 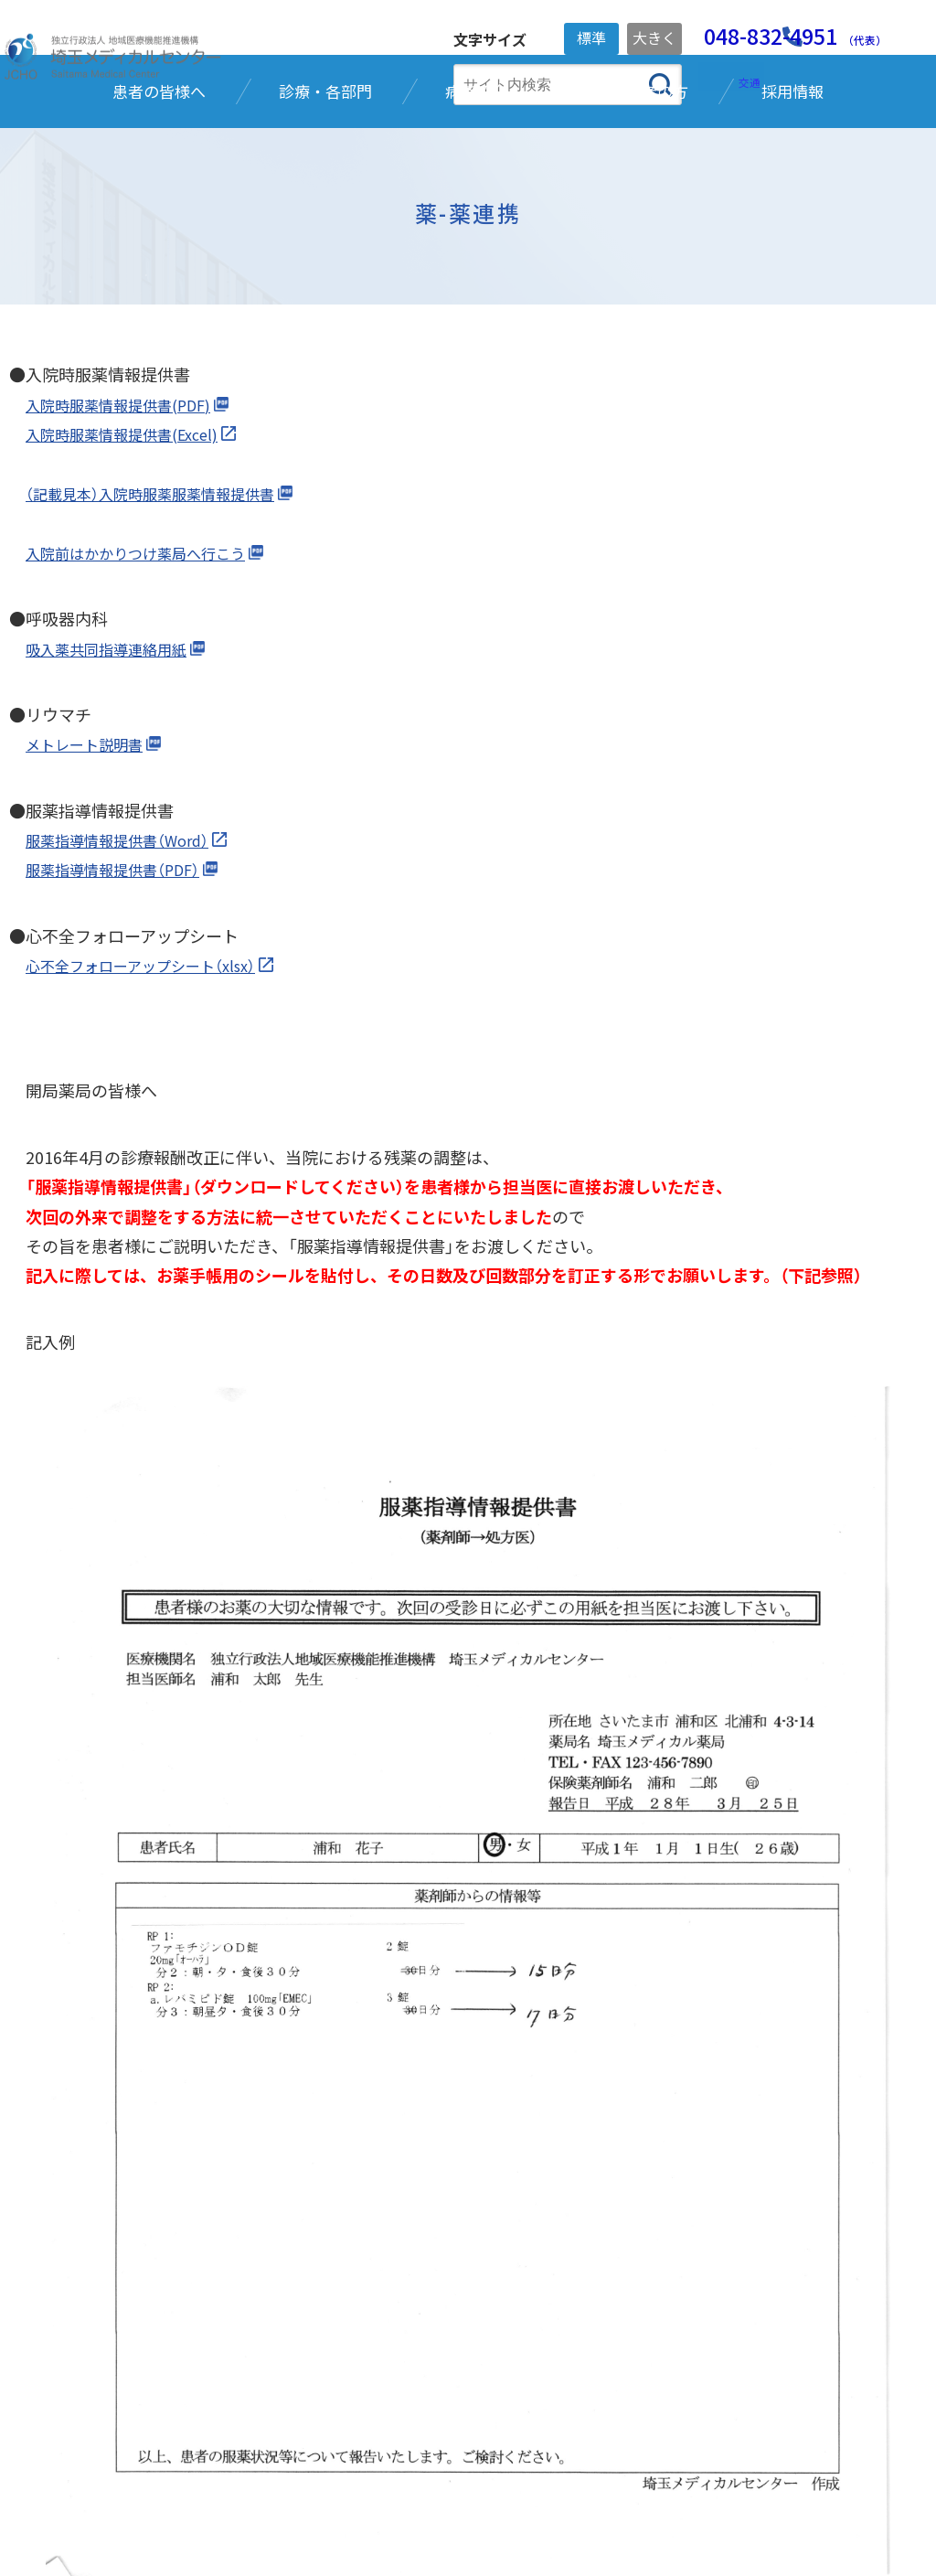 What do you see at coordinates (133, 552) in the screenshot?
I see `入院時服薬情報提供書(Excel)` at bounding box center [133, 552].